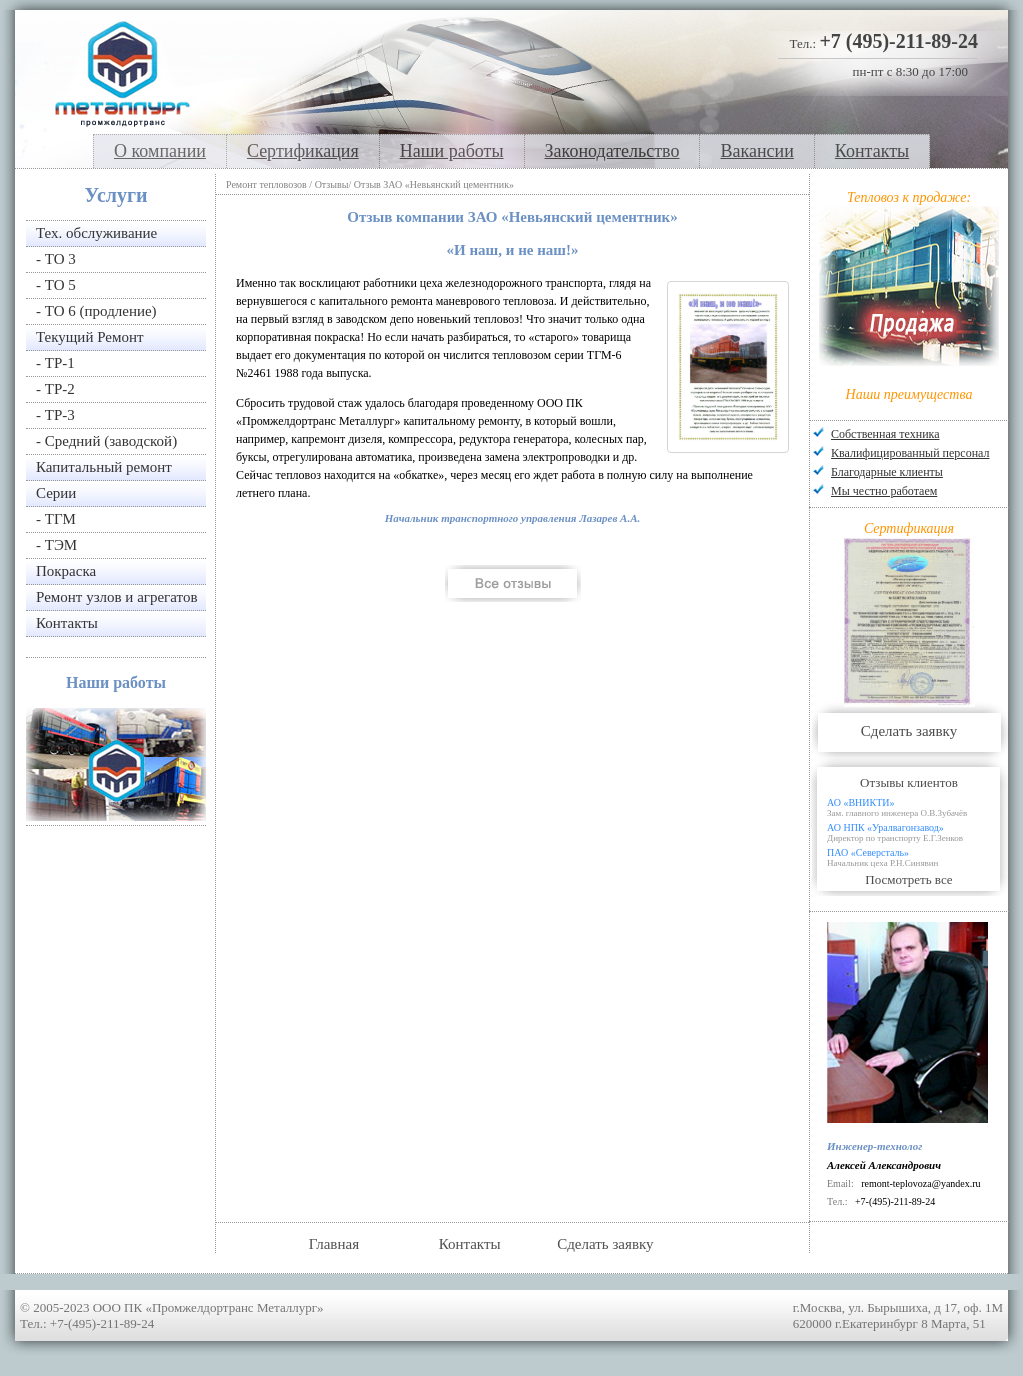 The width and height of the screenshot is (1023, 1376). What do you see at coordinates (90, 337) in the screenshot?
I see `Текущий Ремонт` at bounding box center [90, 337].